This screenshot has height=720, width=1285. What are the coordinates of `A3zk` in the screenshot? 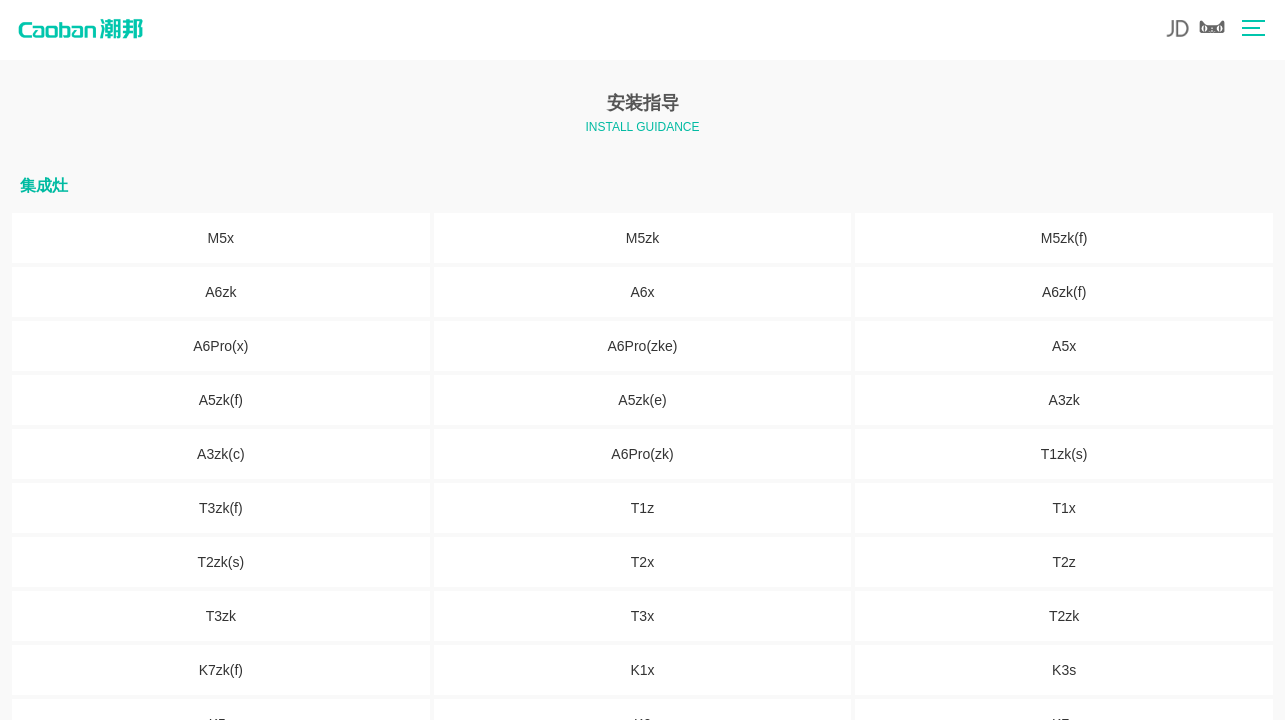 It's located at (1064, 400).